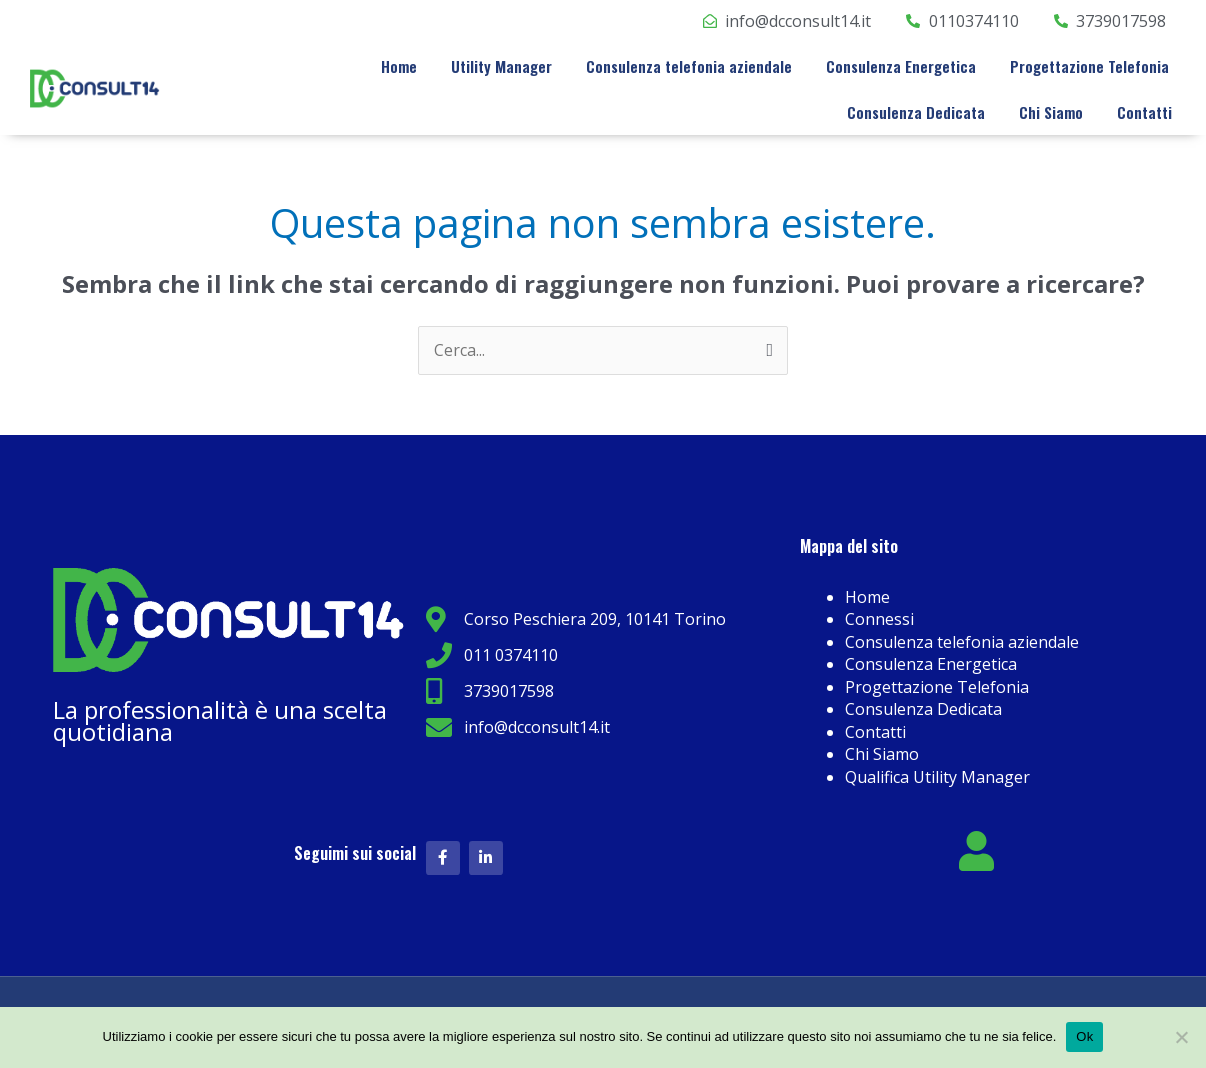 This screenshot has height=1068, width=1206. I want to click on Progettazione Telefonia, so click(1089, 66).